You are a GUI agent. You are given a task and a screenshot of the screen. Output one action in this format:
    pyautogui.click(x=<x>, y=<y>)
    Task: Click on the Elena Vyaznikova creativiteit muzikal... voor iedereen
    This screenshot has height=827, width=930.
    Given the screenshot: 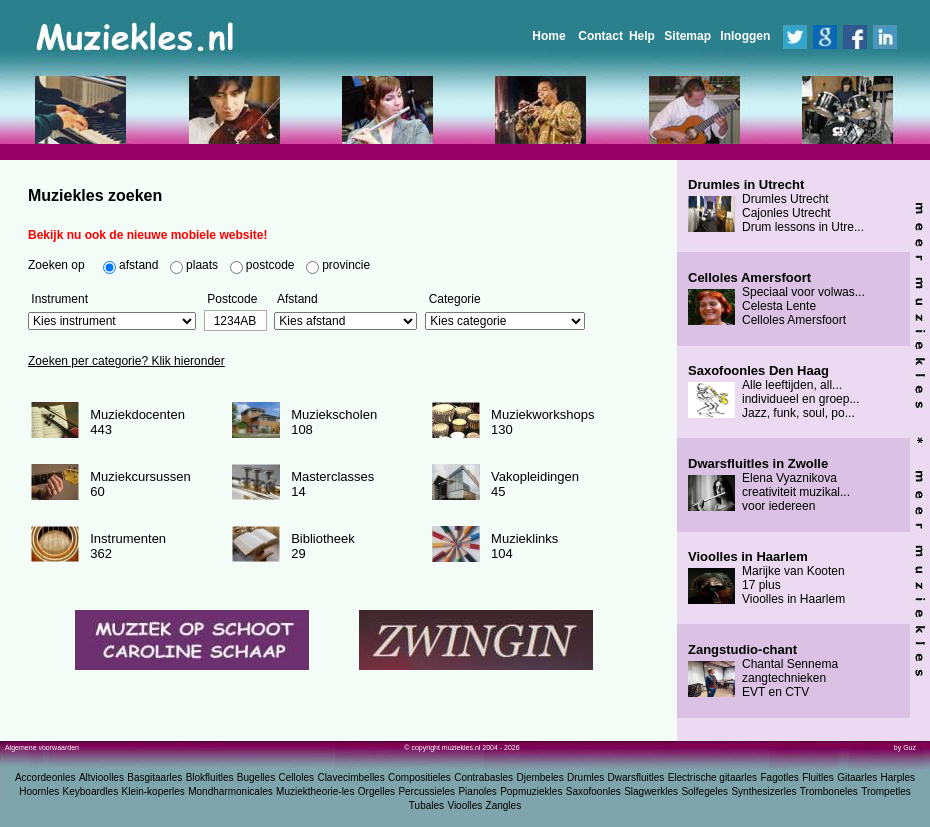 What is the action you would take?
    pyautogui.click(x=769, y=485)
    